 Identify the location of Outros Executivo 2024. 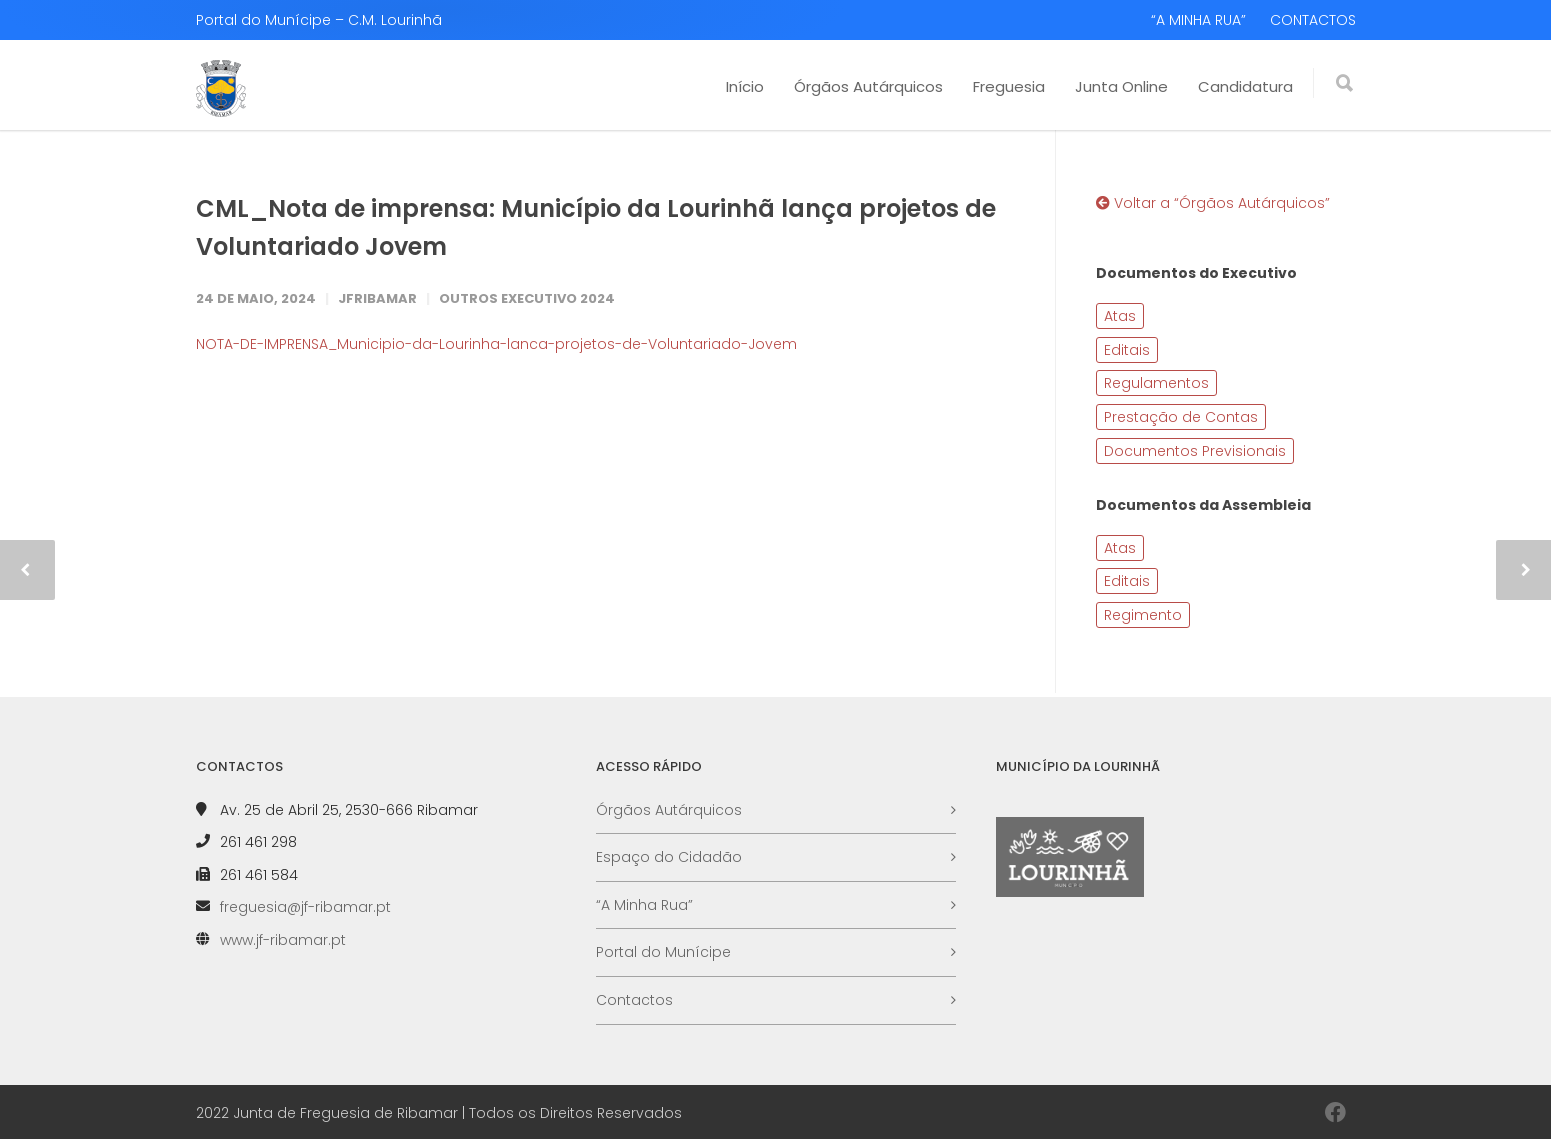
(527, 298).